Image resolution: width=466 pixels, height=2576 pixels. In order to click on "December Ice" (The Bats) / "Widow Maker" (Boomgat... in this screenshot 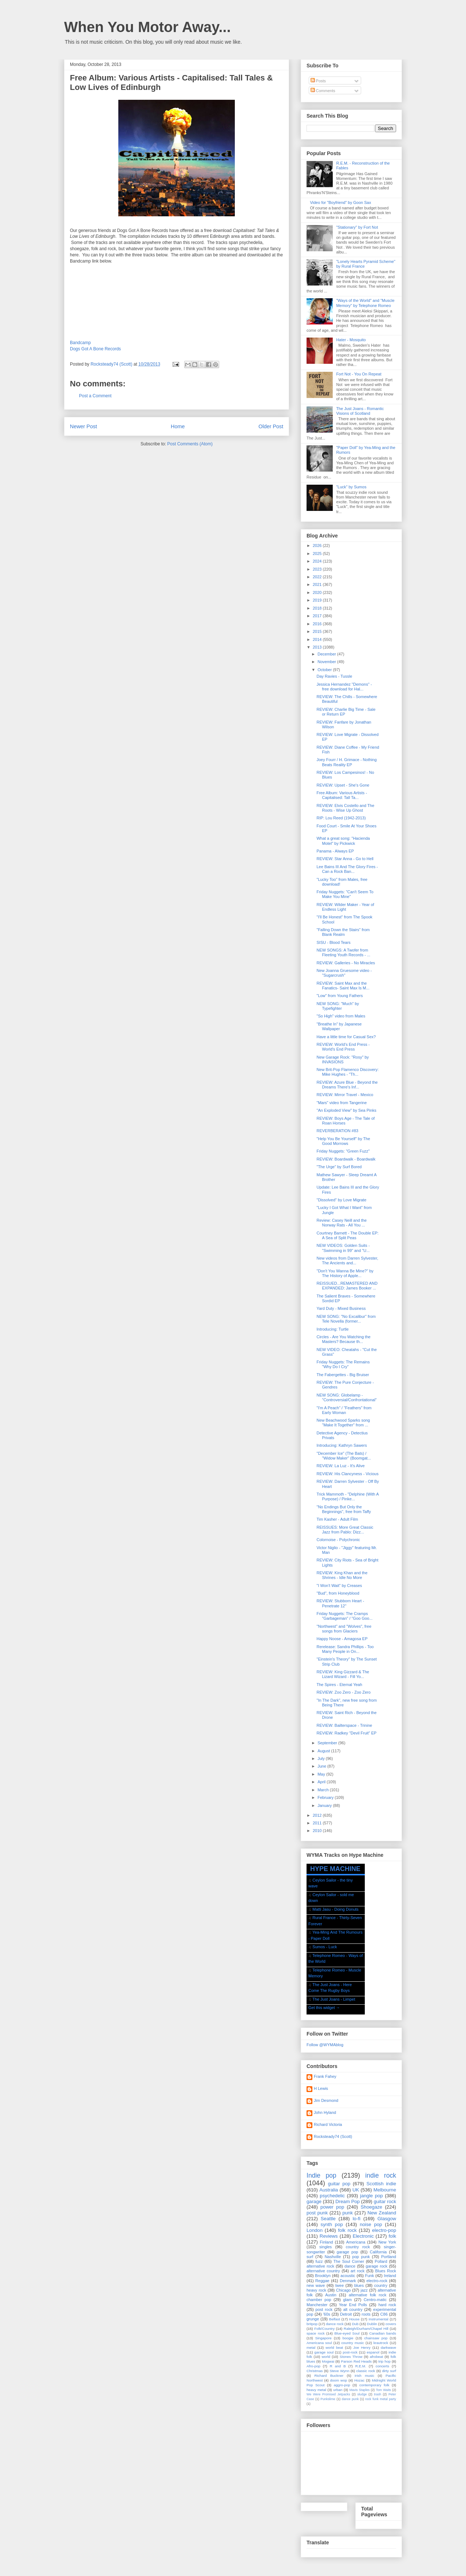, I will do `click(343, 1455)`.